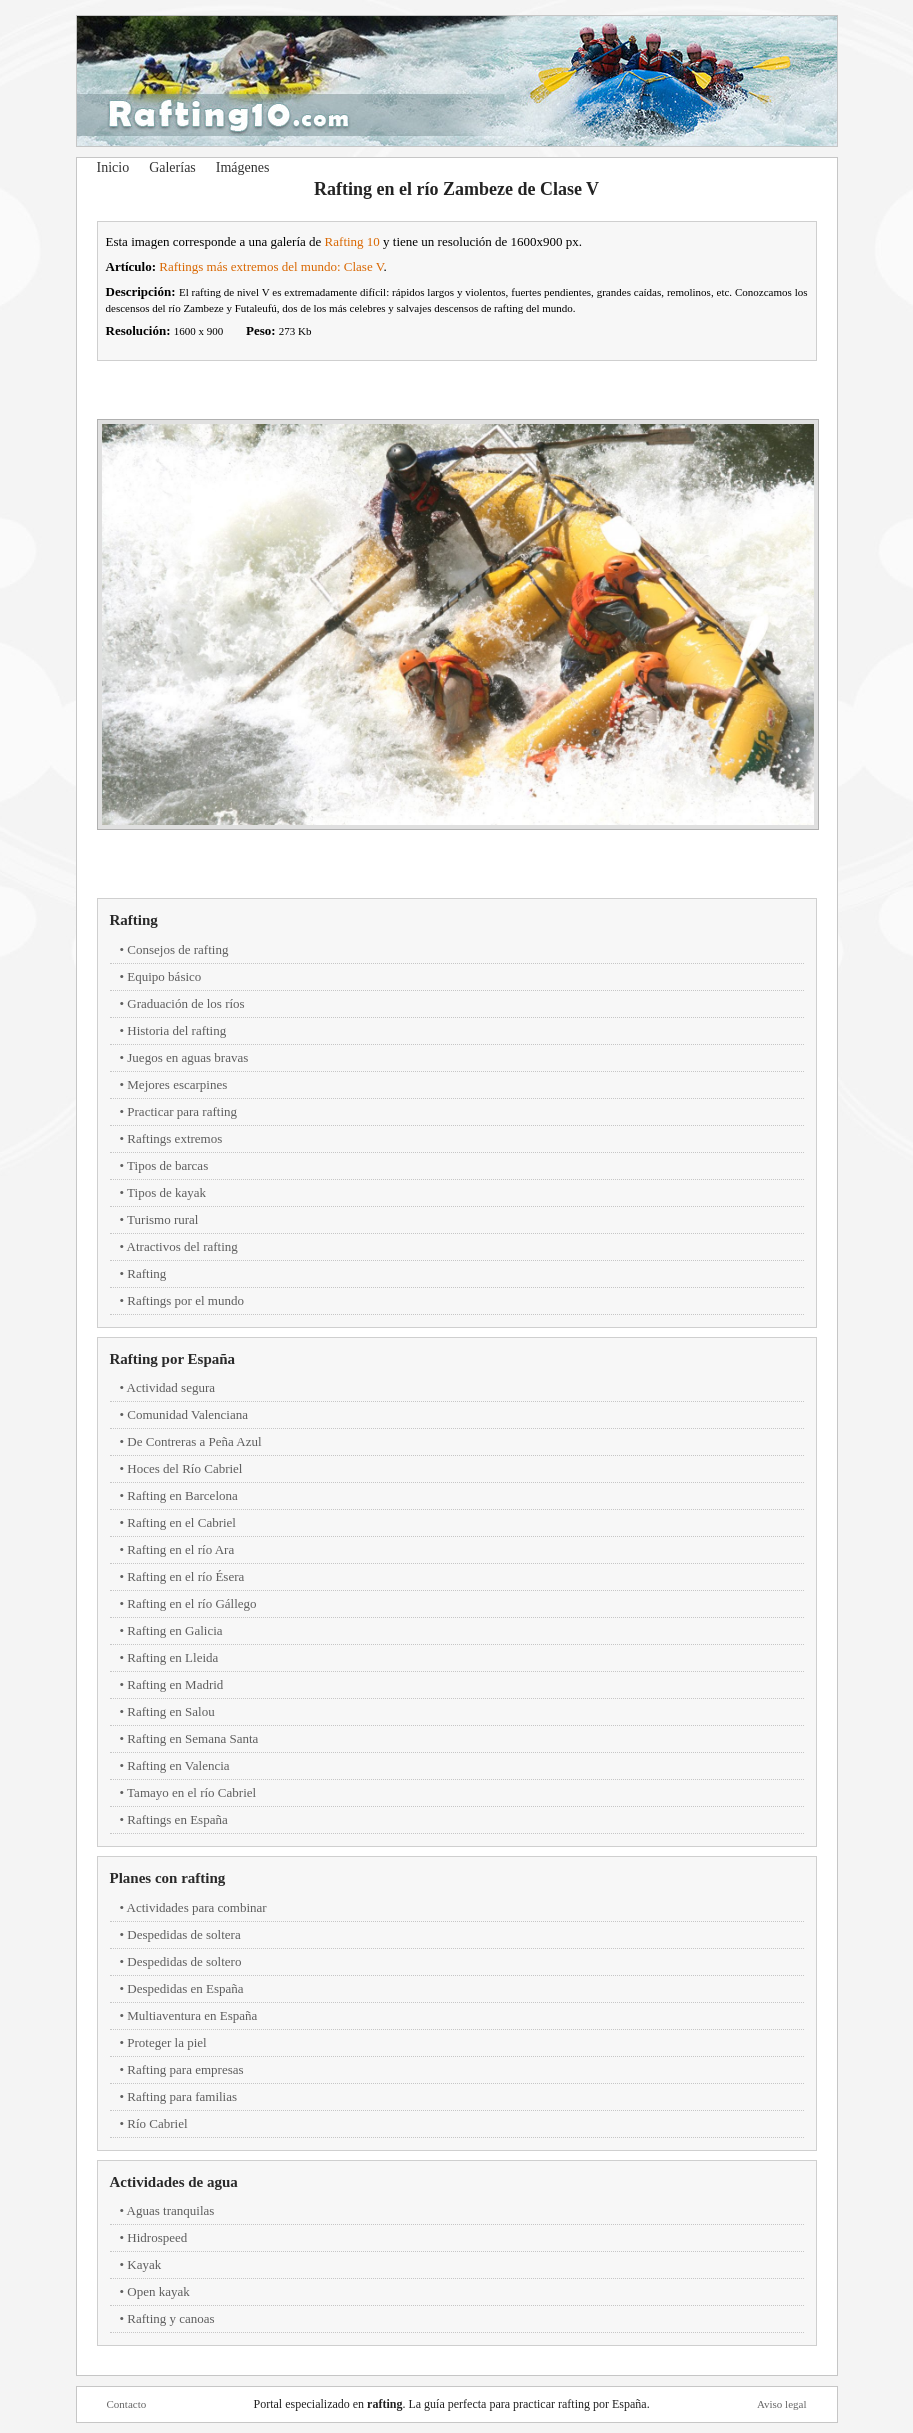  I want to click on Rafting y canoas, so click(170, 2318).